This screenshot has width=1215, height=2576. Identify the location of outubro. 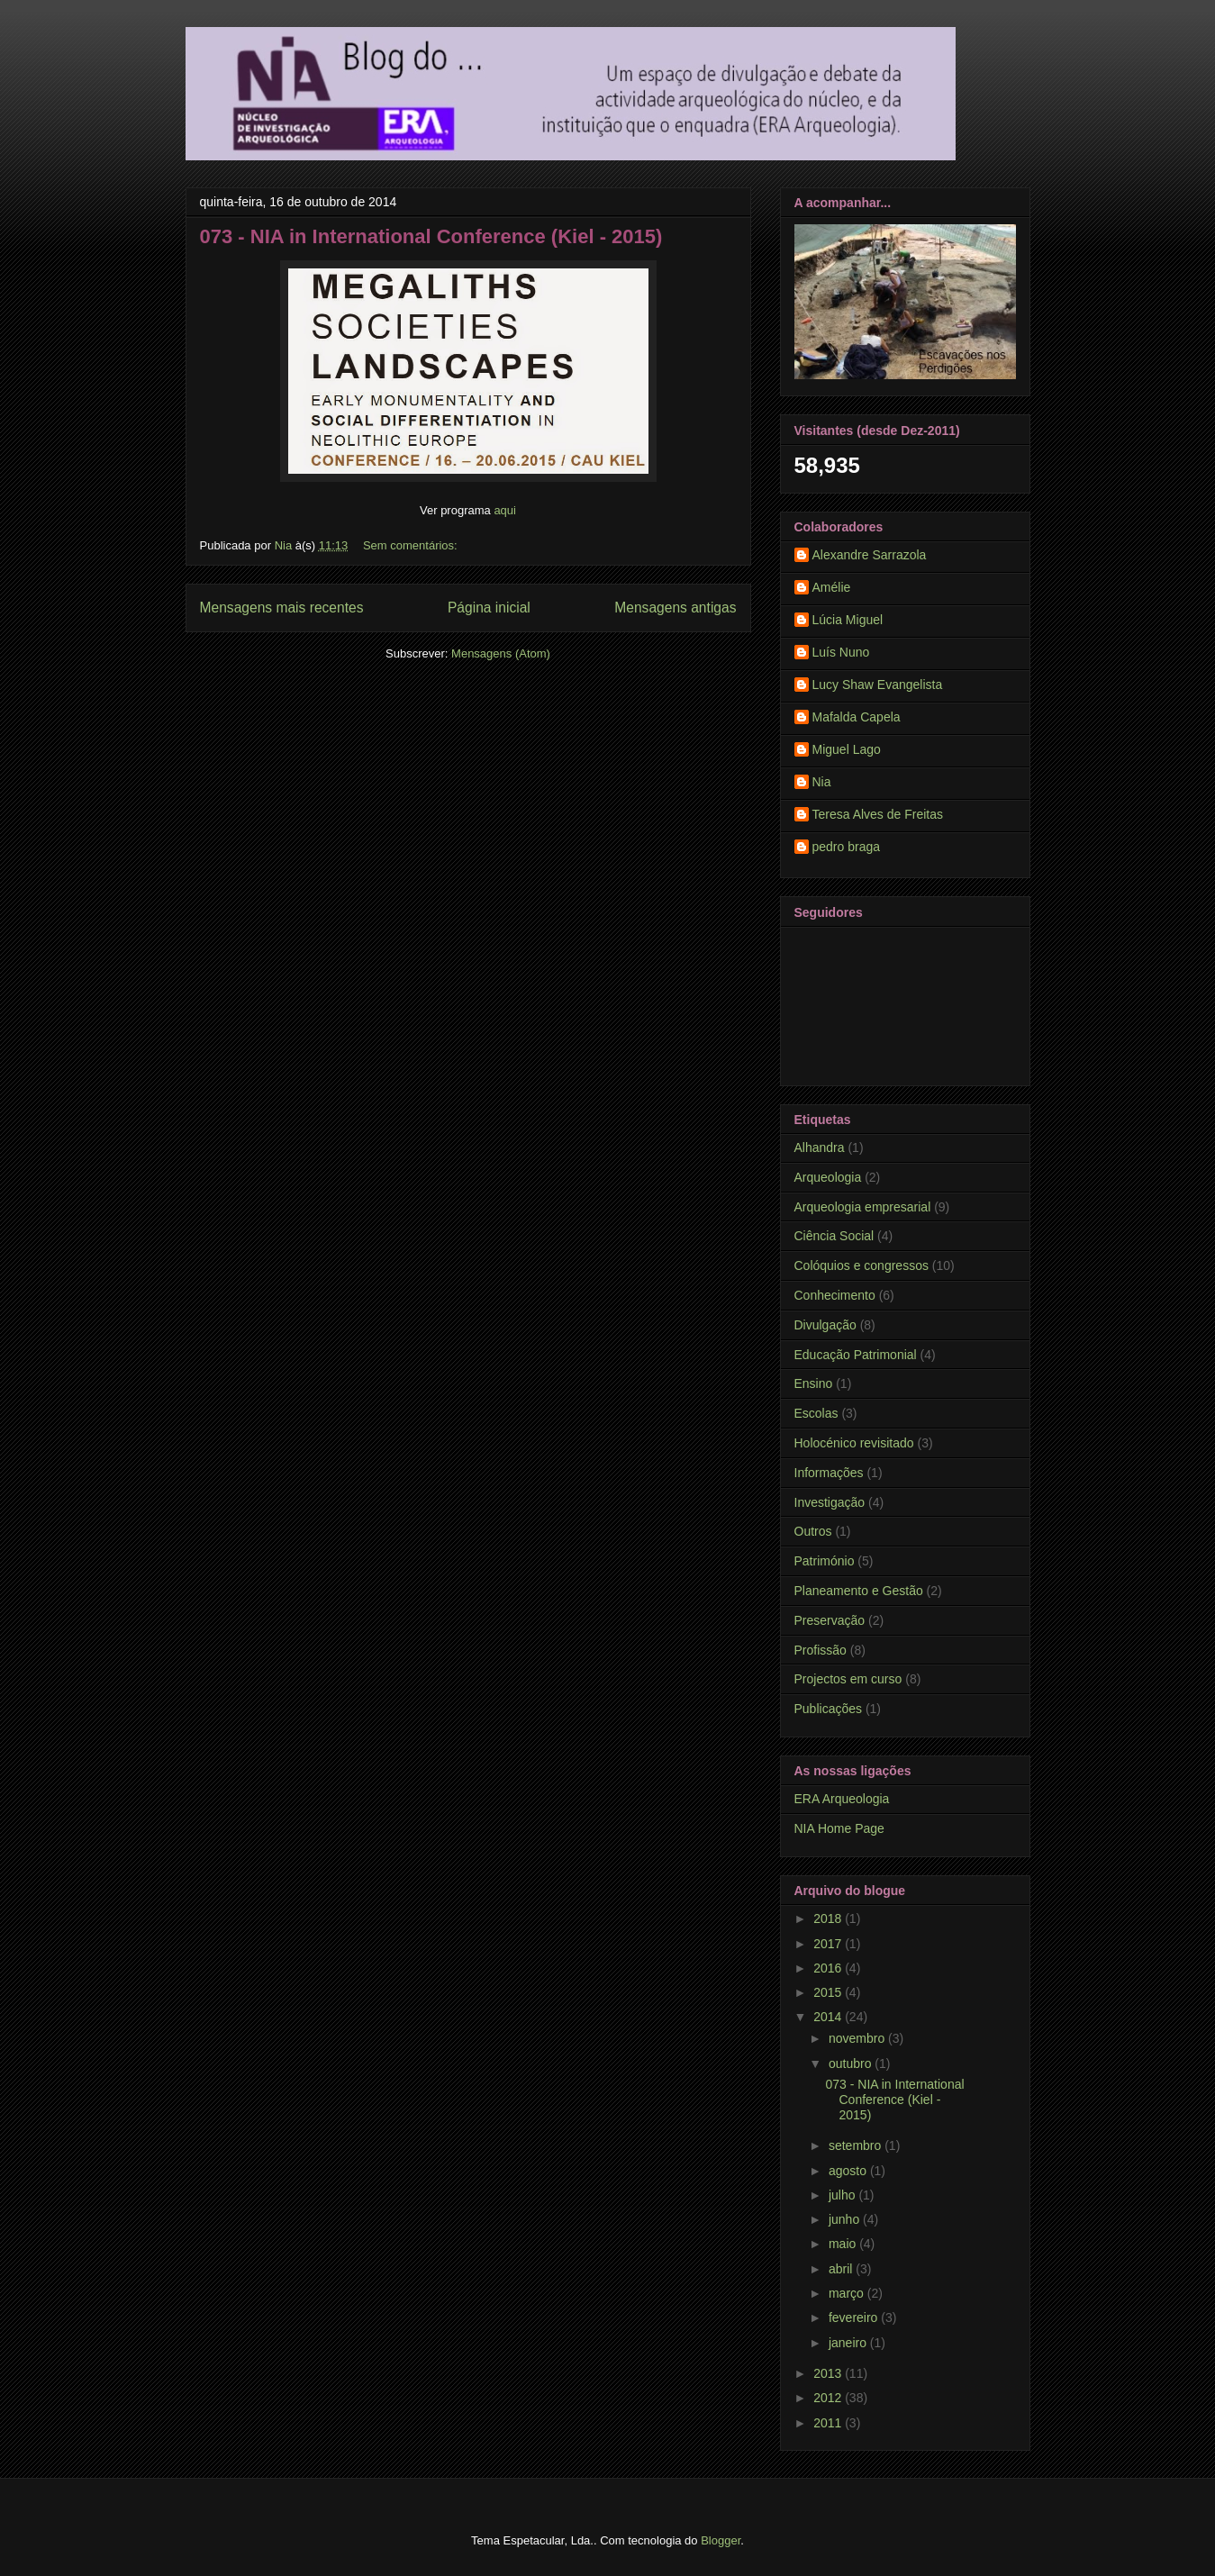
(852, 2063).